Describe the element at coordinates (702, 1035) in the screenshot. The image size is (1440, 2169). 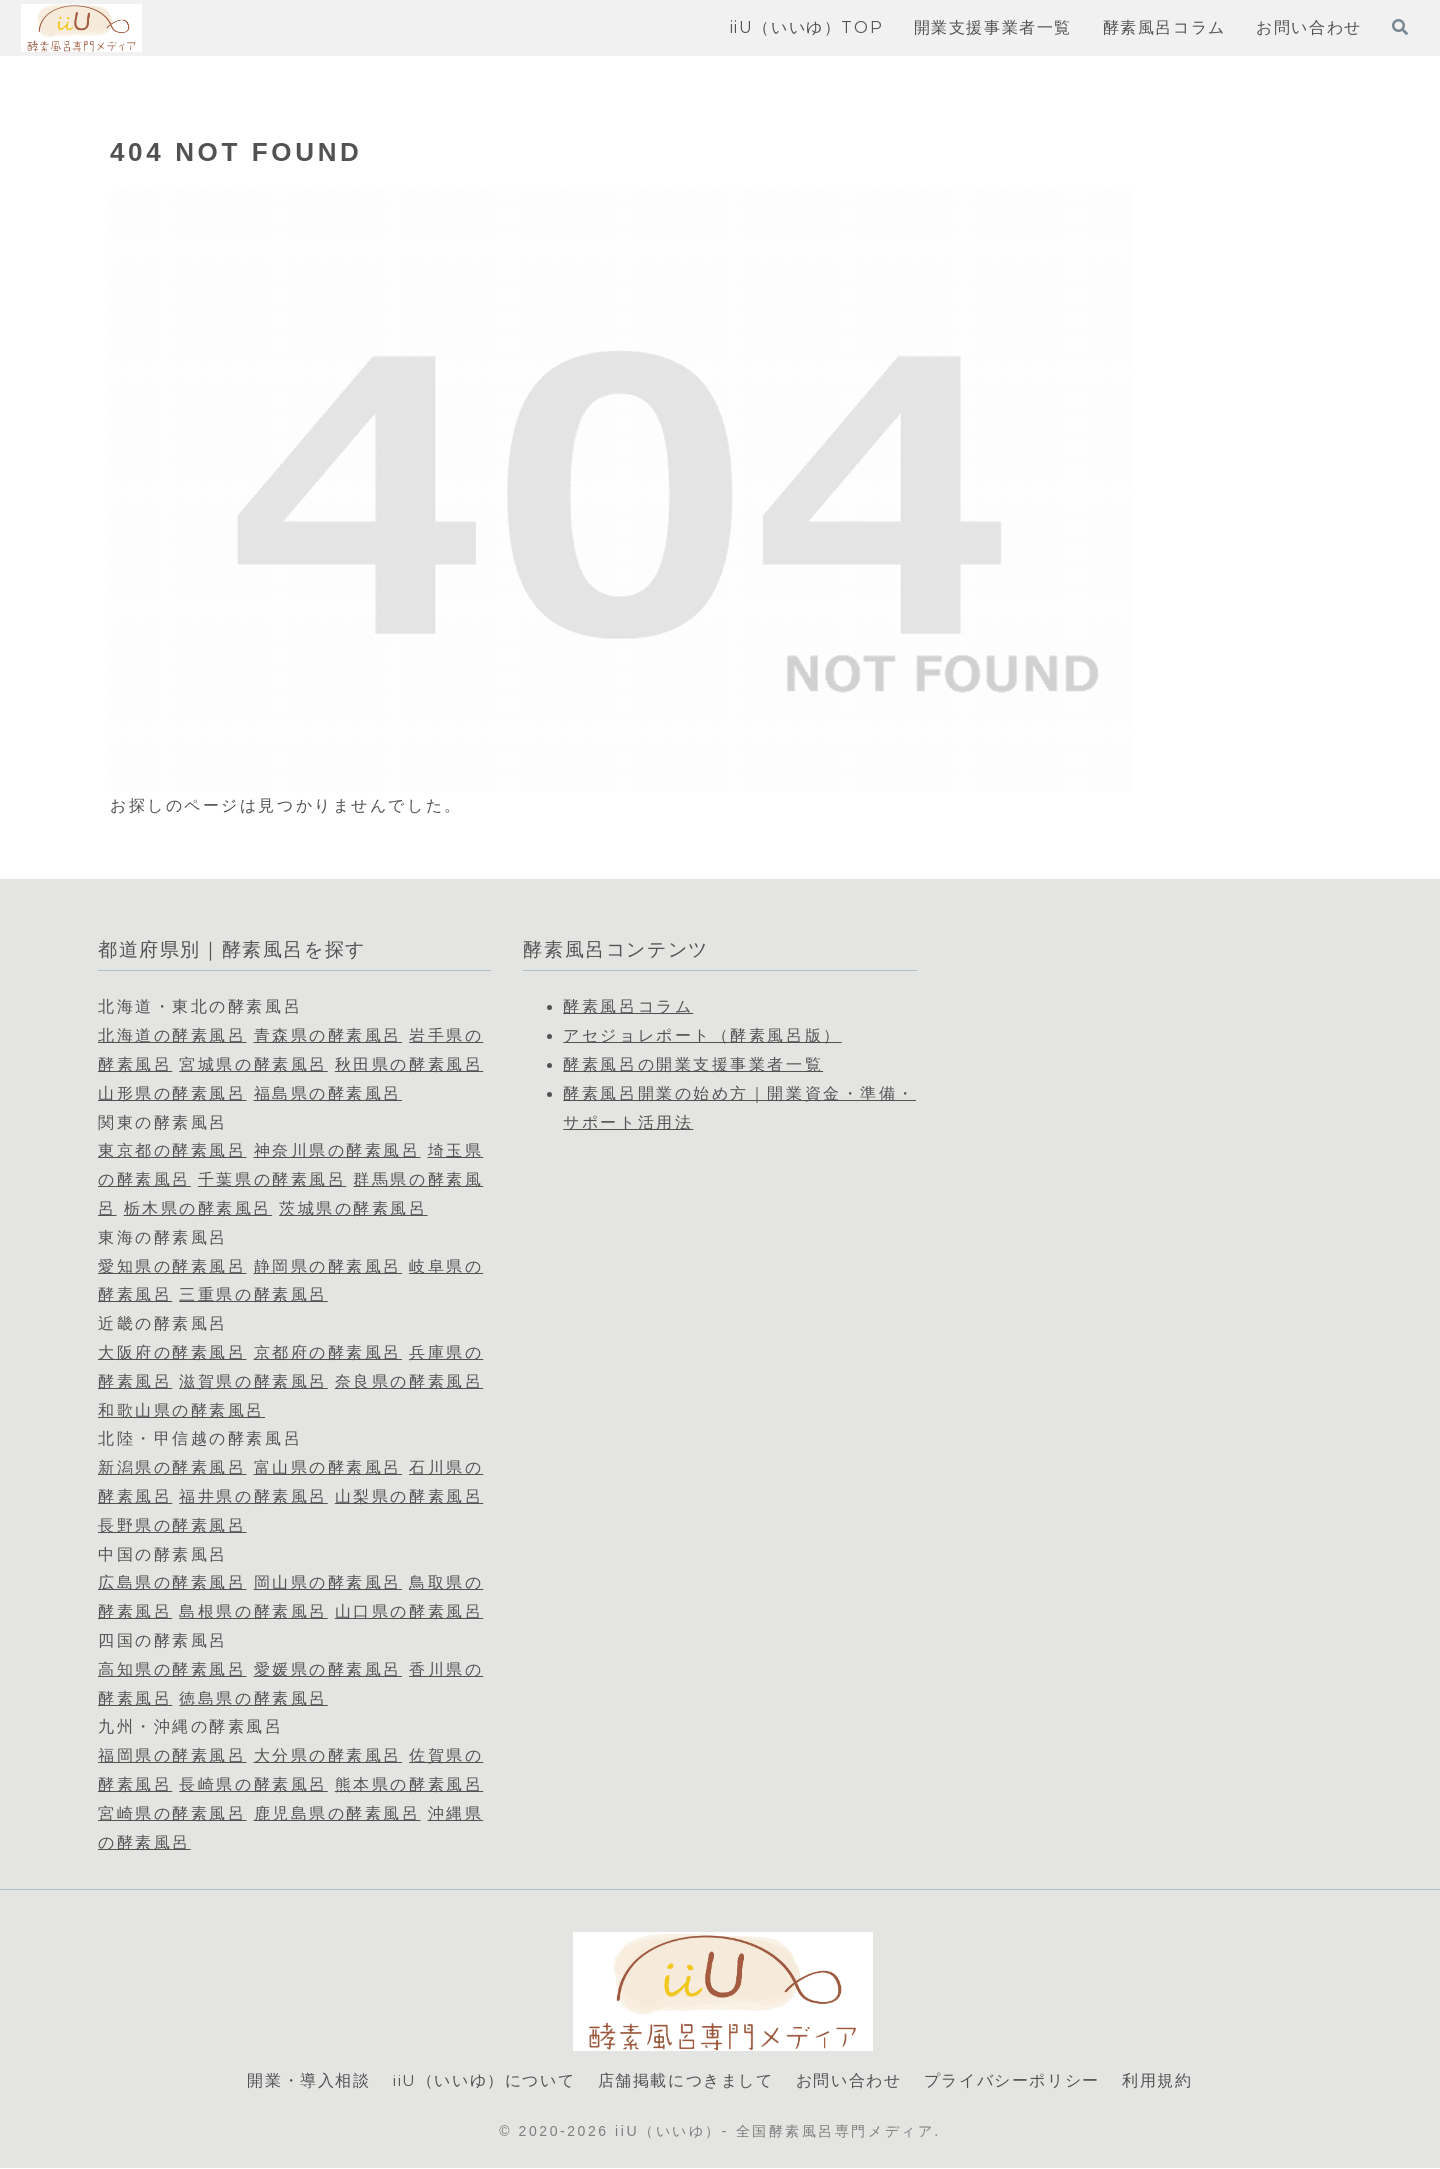
I see `アセジョレポート（酵素風呂版）` at that location.